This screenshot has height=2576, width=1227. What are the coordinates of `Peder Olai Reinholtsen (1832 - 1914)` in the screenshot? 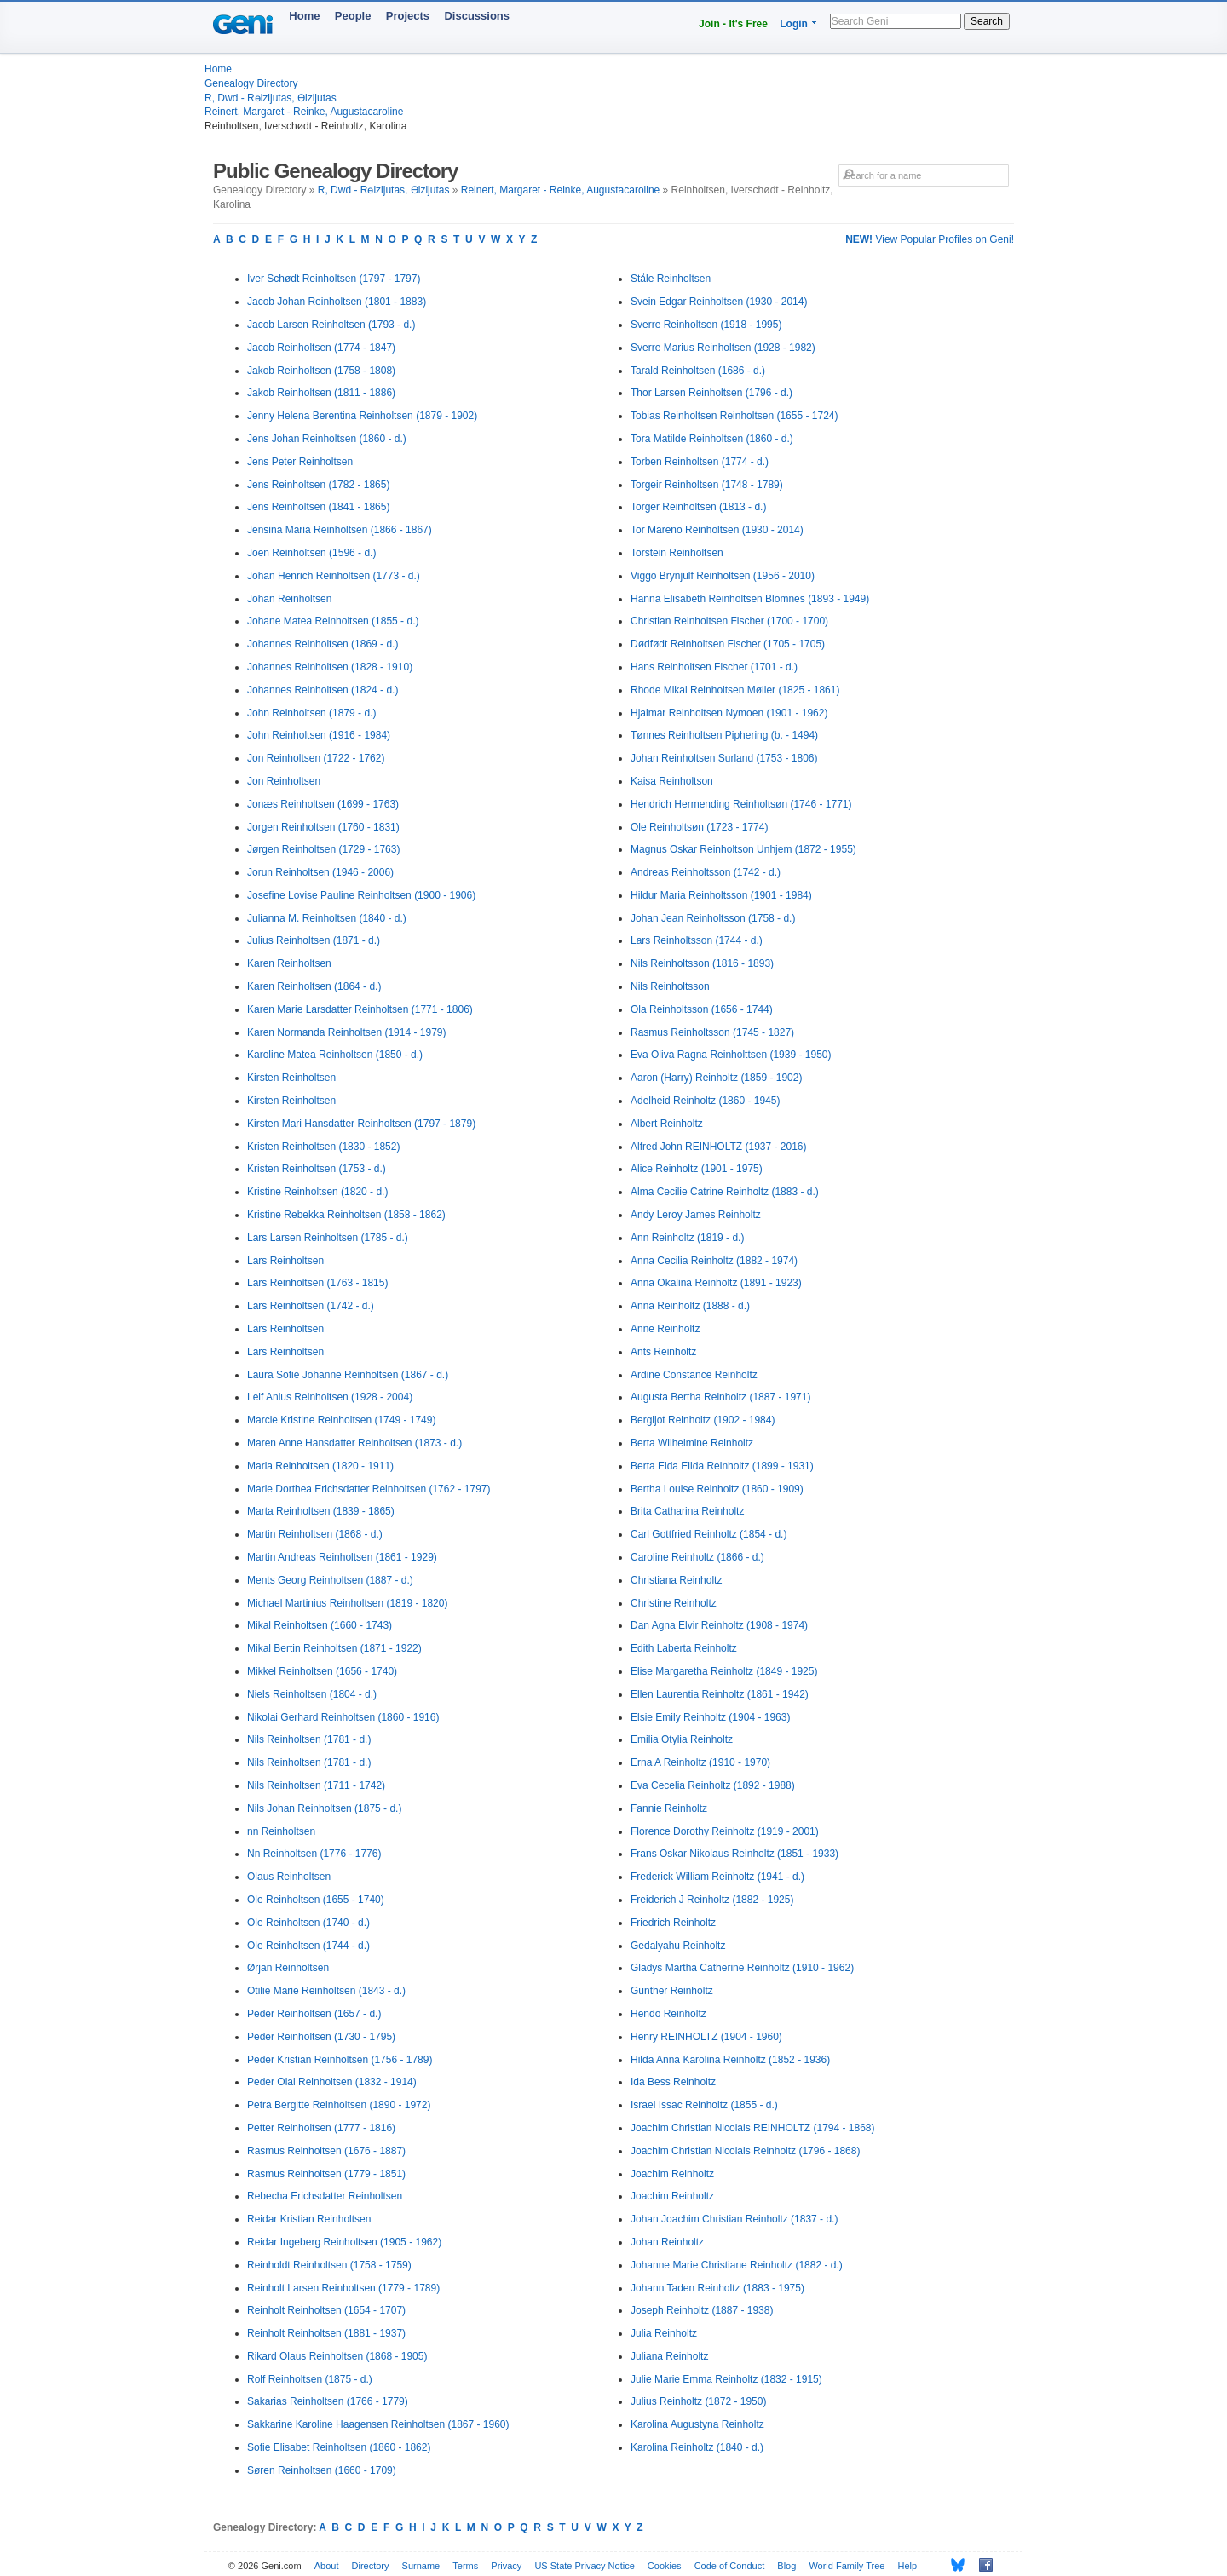 It's located at (332, 2082).